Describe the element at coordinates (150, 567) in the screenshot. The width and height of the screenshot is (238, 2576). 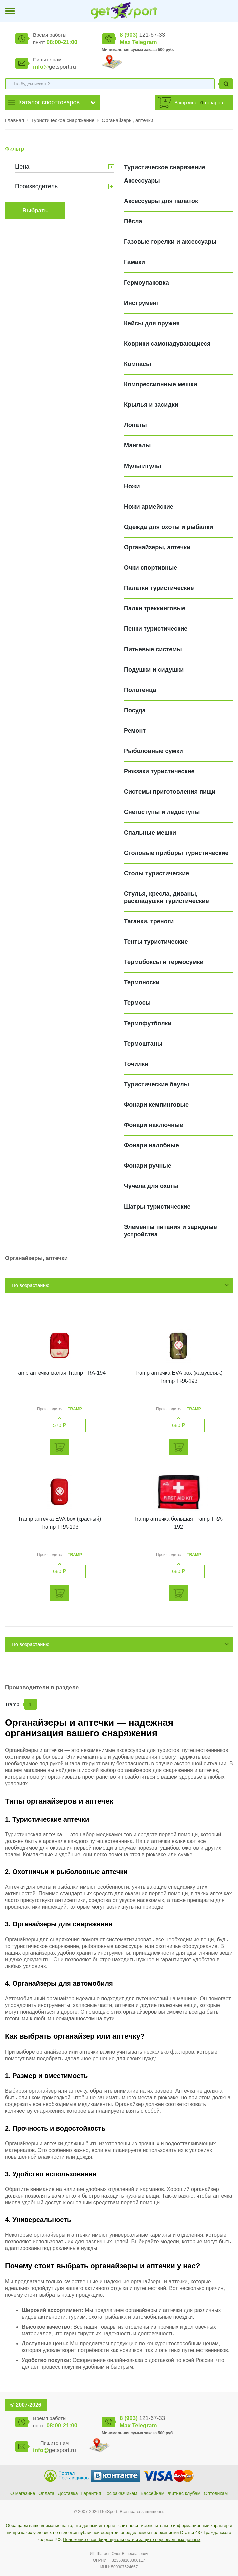
I see `Очки спортивные` at that location.